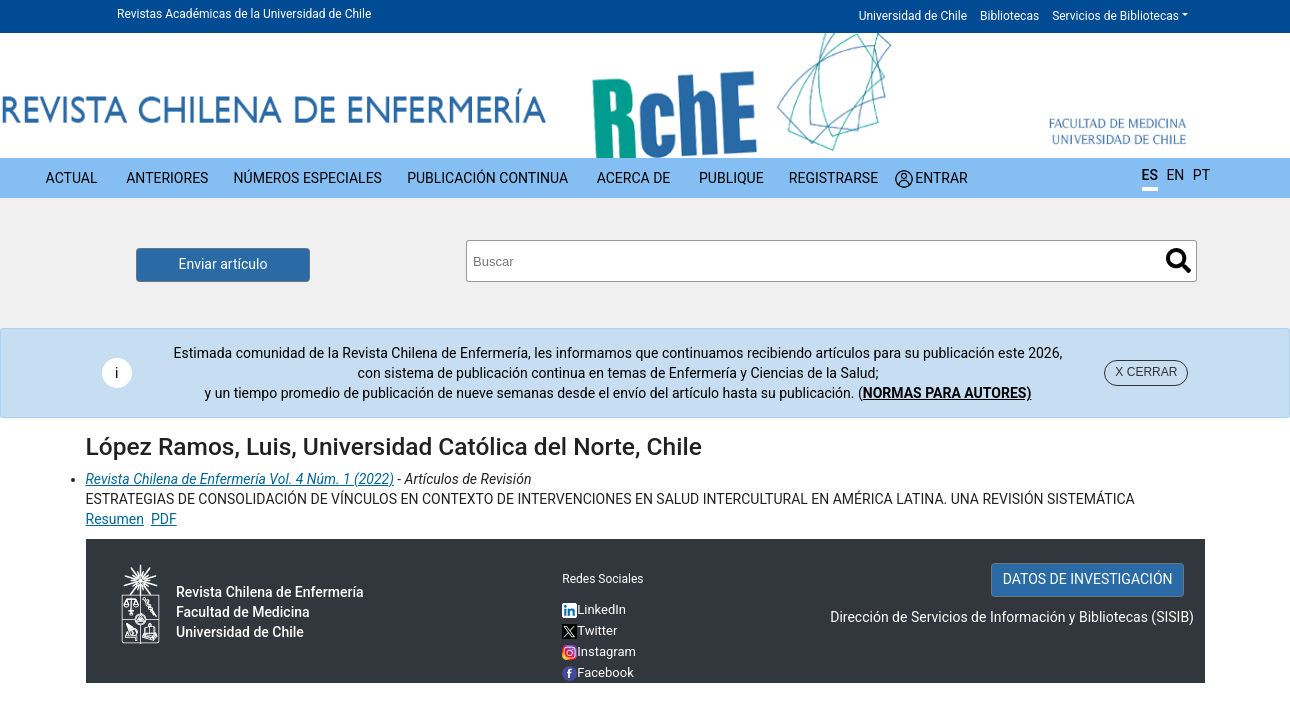  What do you see at coordinates (308, 178) in the screenshot?
I see `Números Especiales` at bounding box center [308, 178].